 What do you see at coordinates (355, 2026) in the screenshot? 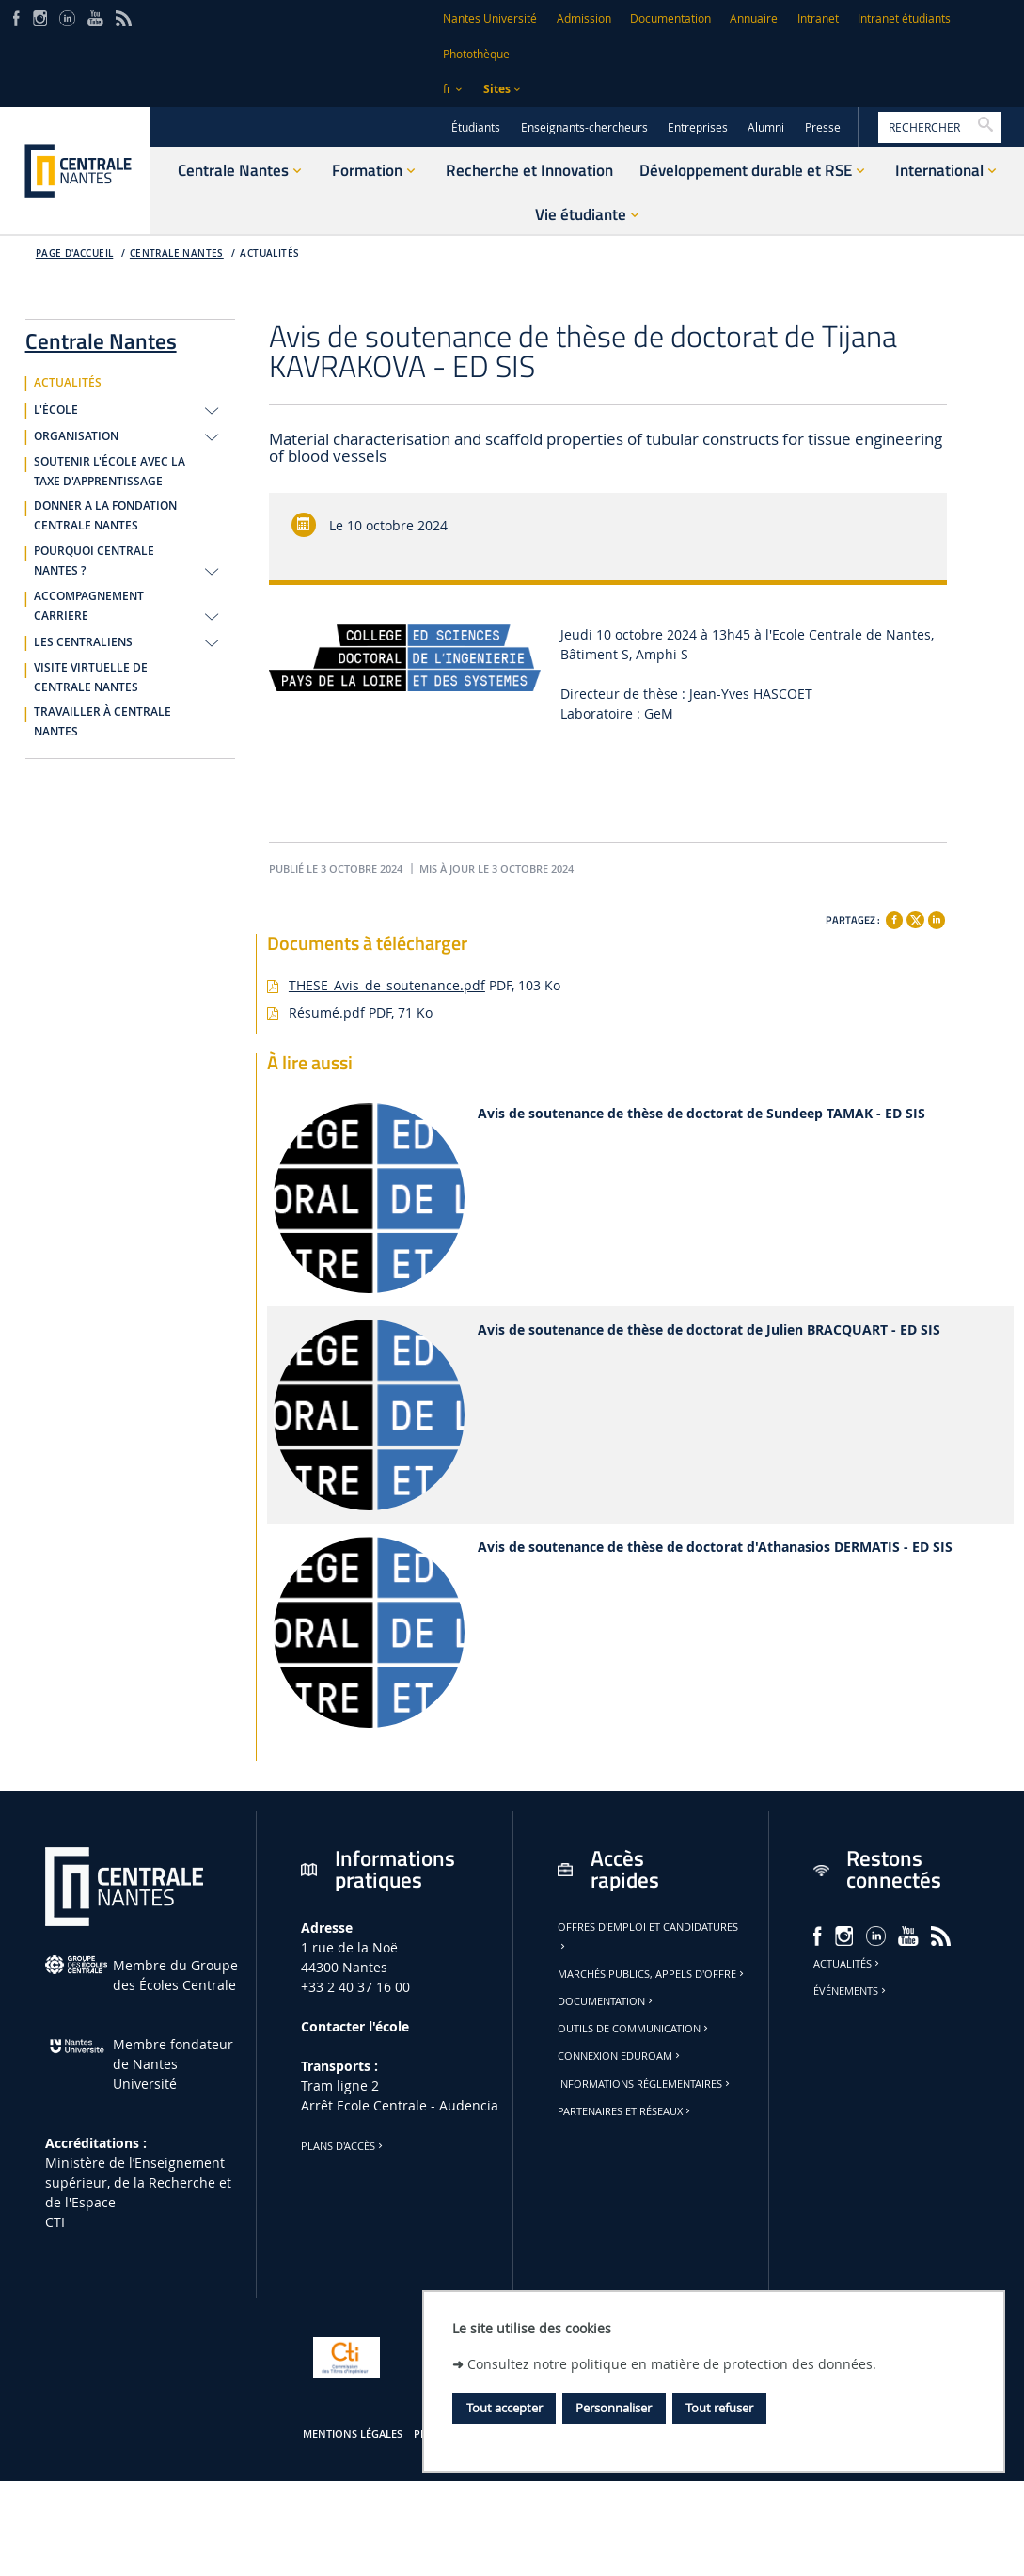
I see `Contacter l'école` at bounding box center [355, 2026].